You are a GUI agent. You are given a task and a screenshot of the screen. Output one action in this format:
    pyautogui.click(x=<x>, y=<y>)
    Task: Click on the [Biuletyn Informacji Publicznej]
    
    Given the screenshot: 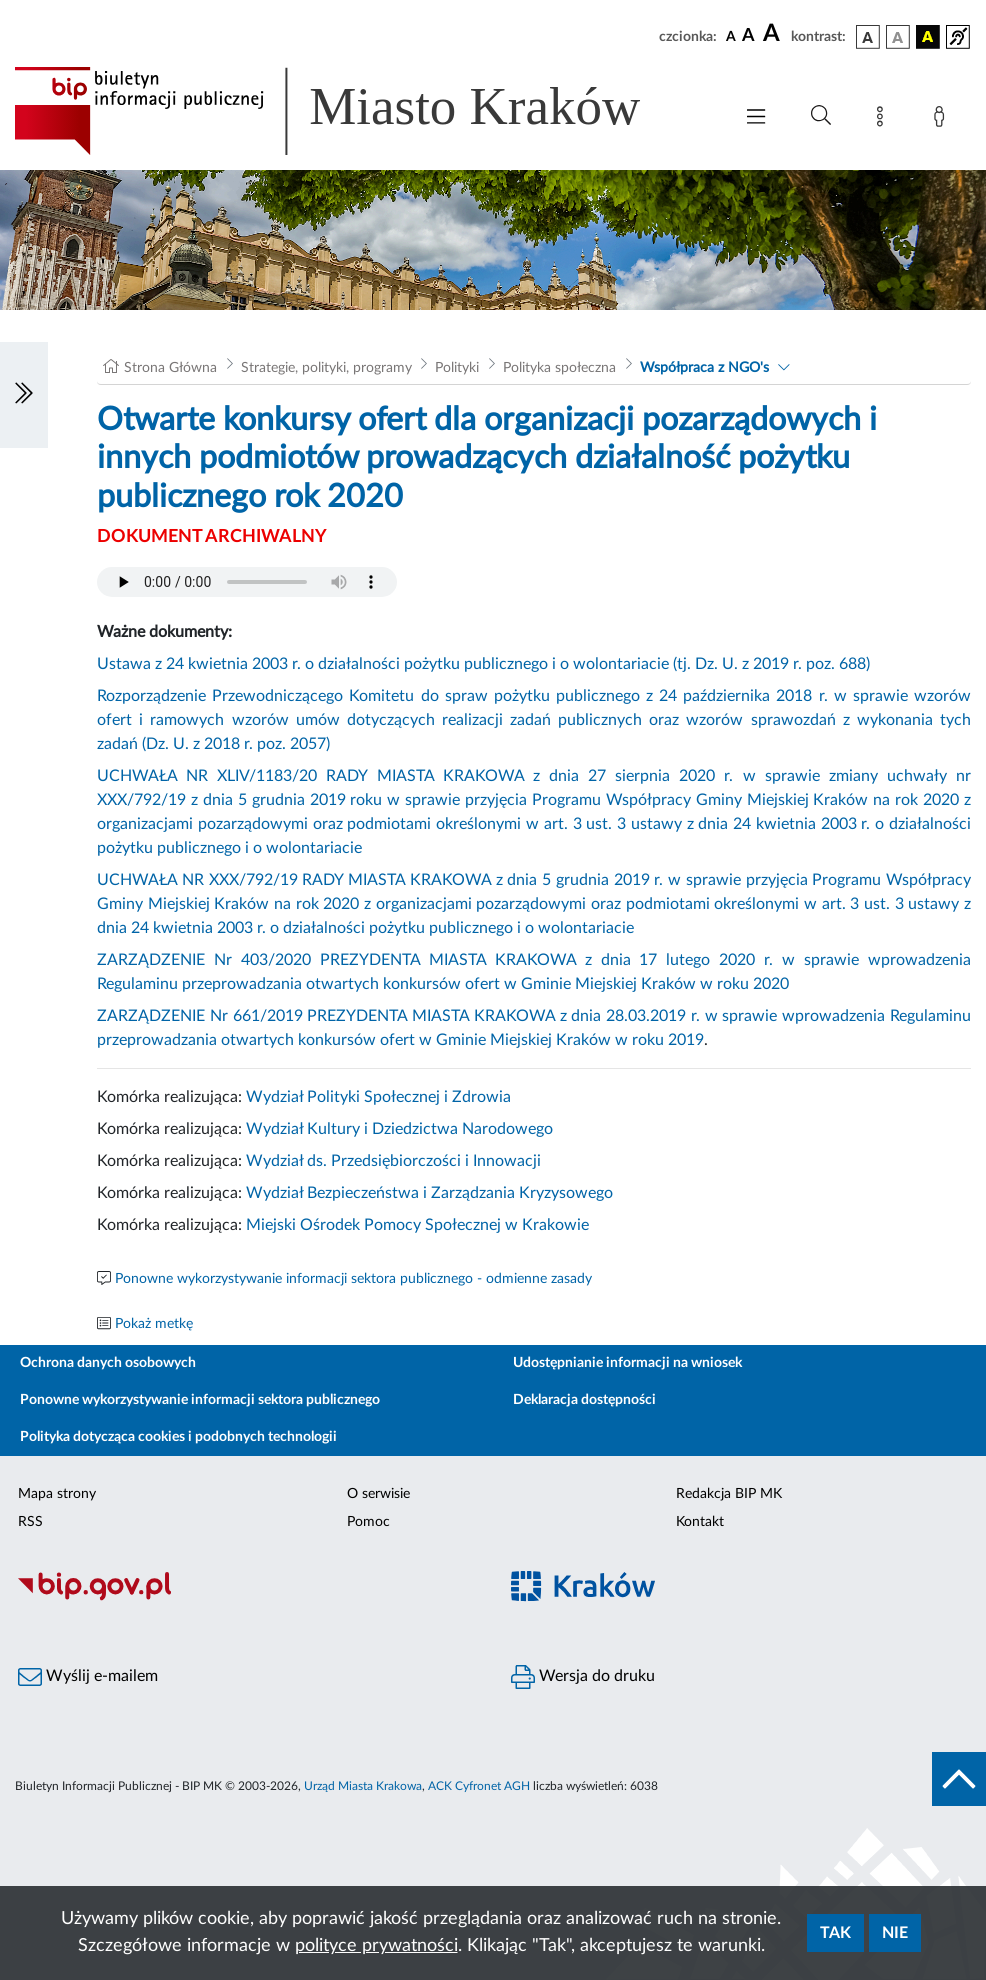 What is the action you would take?
    pyautogui.click(x=246, y=1598)
    